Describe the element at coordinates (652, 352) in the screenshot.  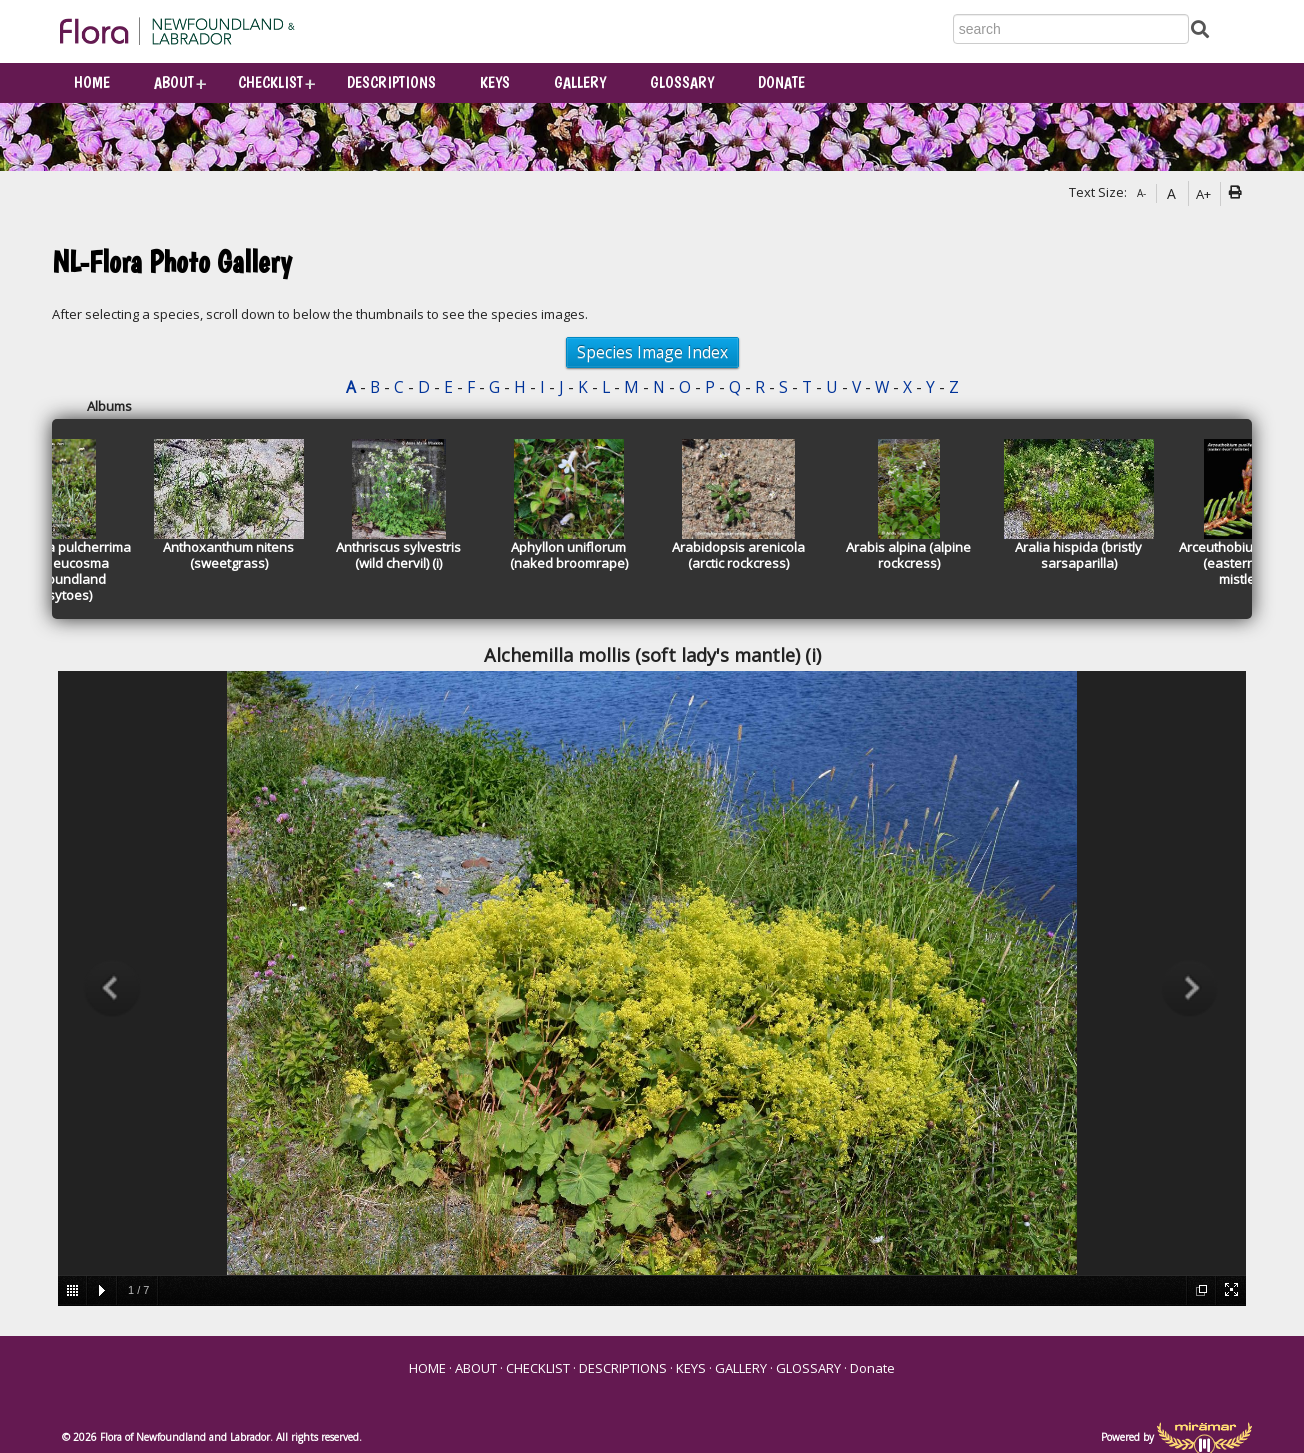
I see `Species Image Index` at that location.